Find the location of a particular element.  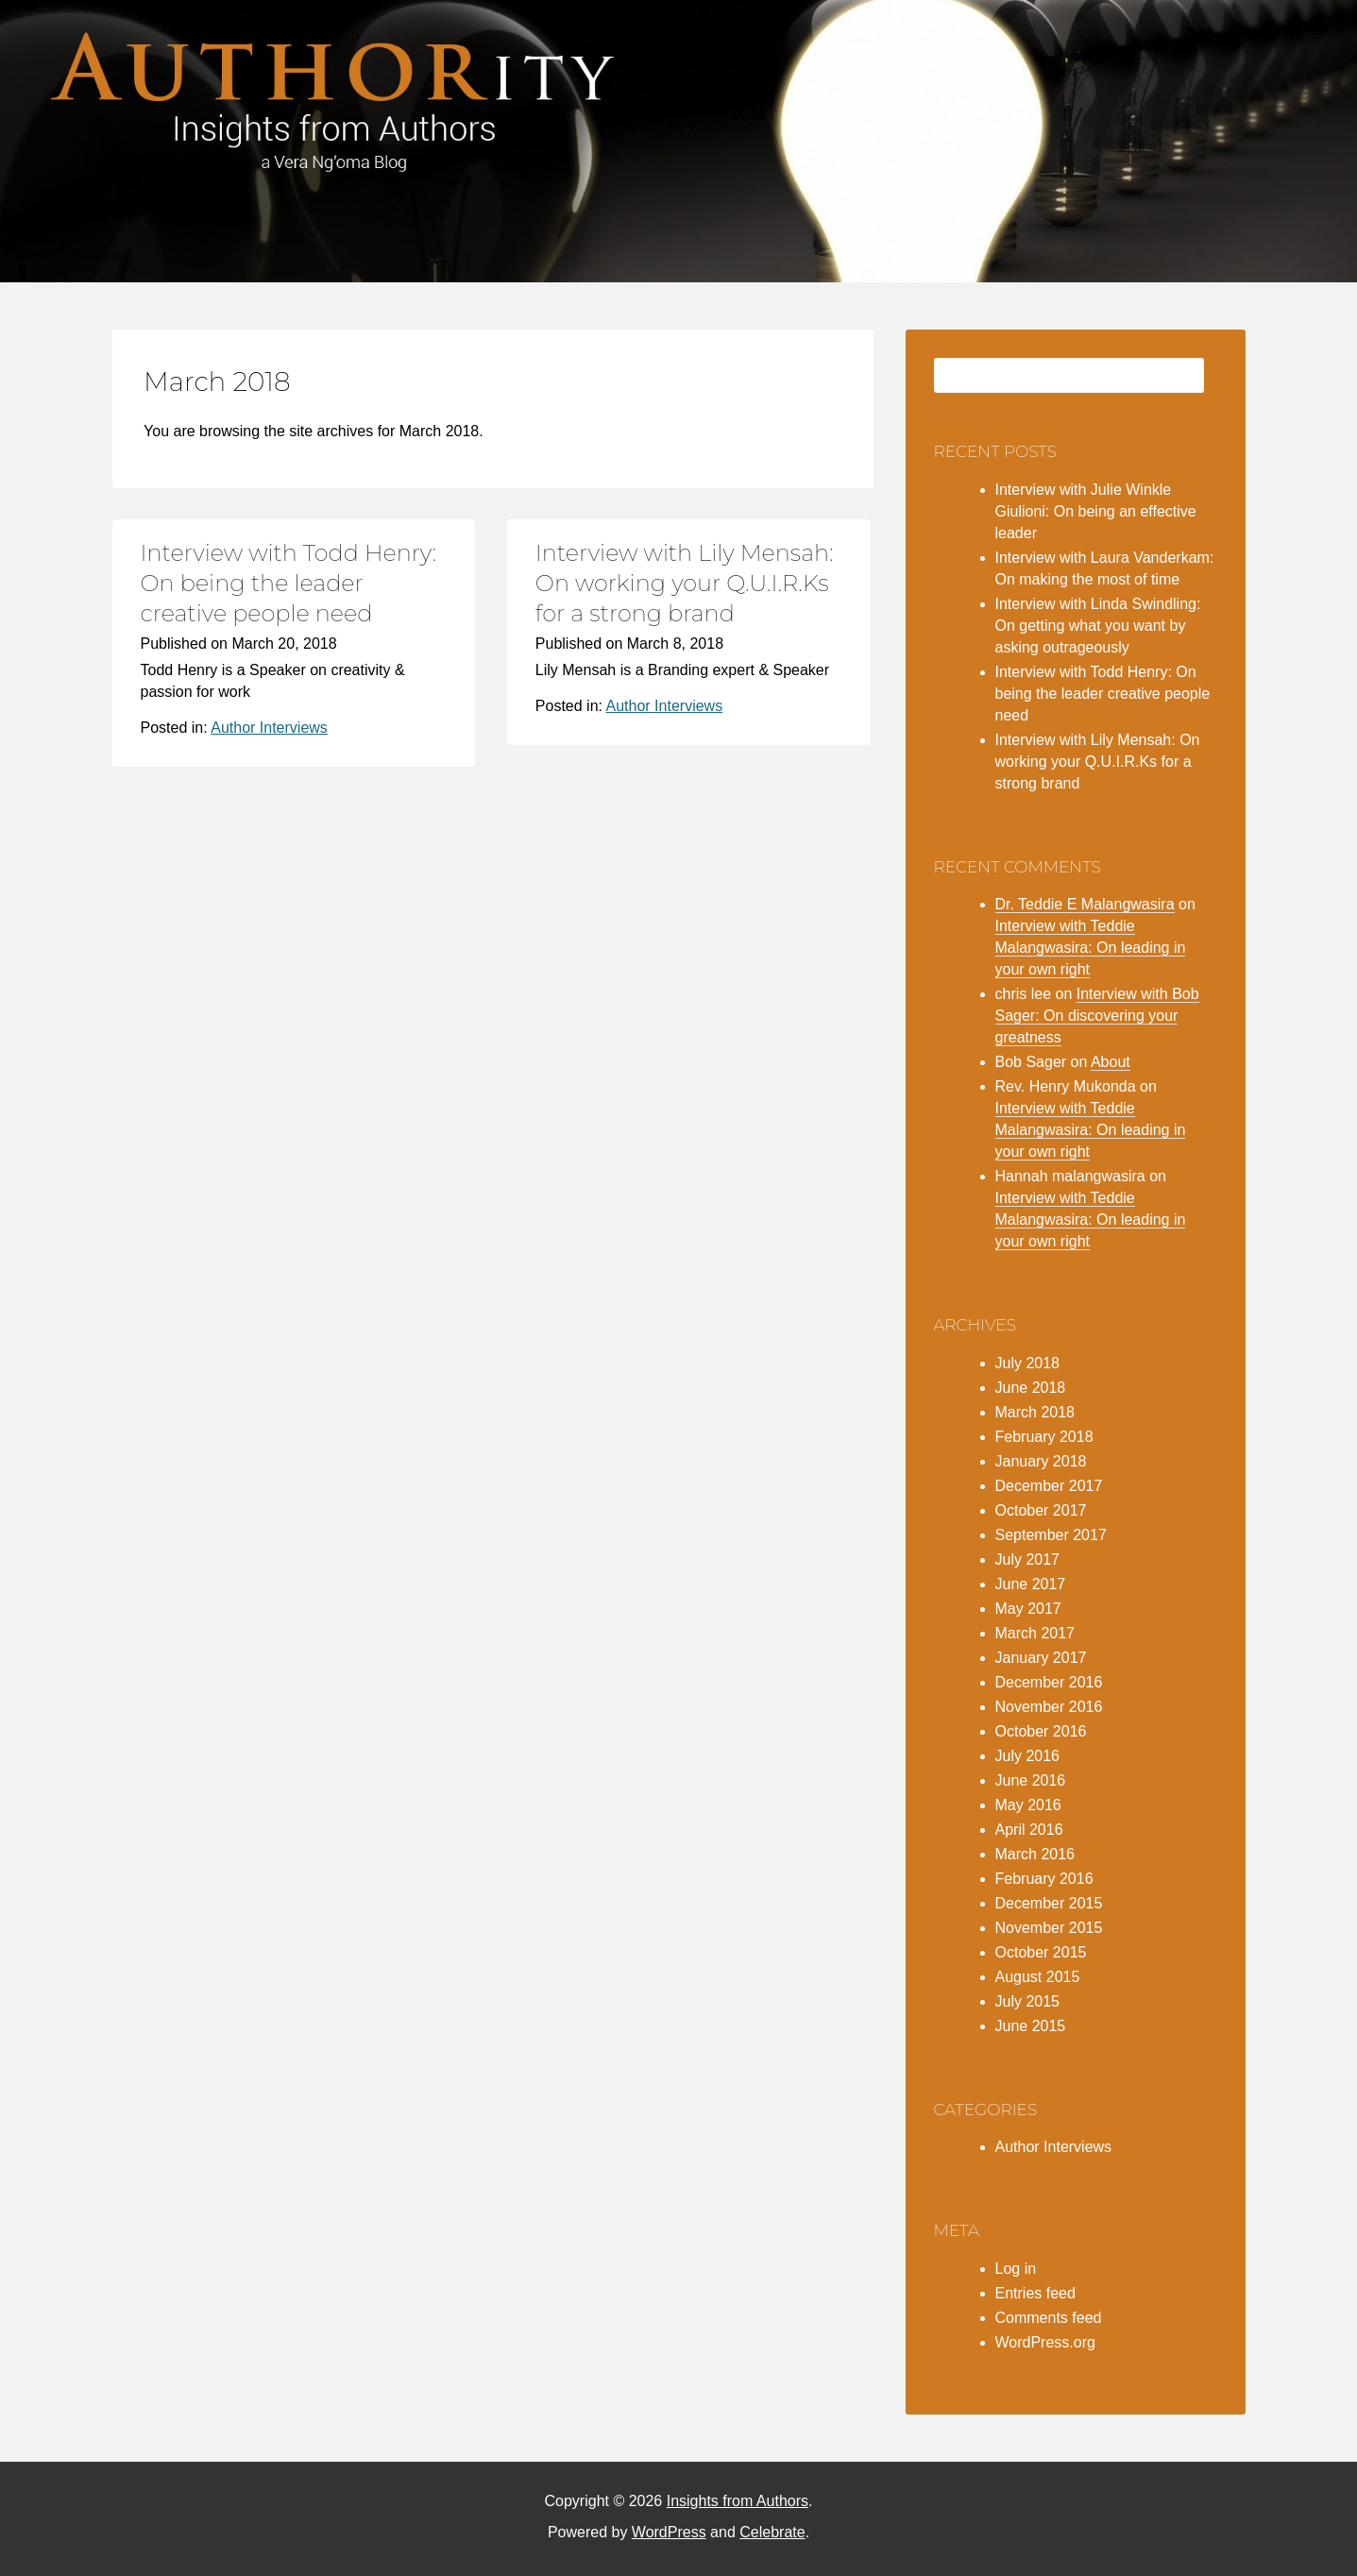

January 2018 is located at coordinates (1041, 1461).